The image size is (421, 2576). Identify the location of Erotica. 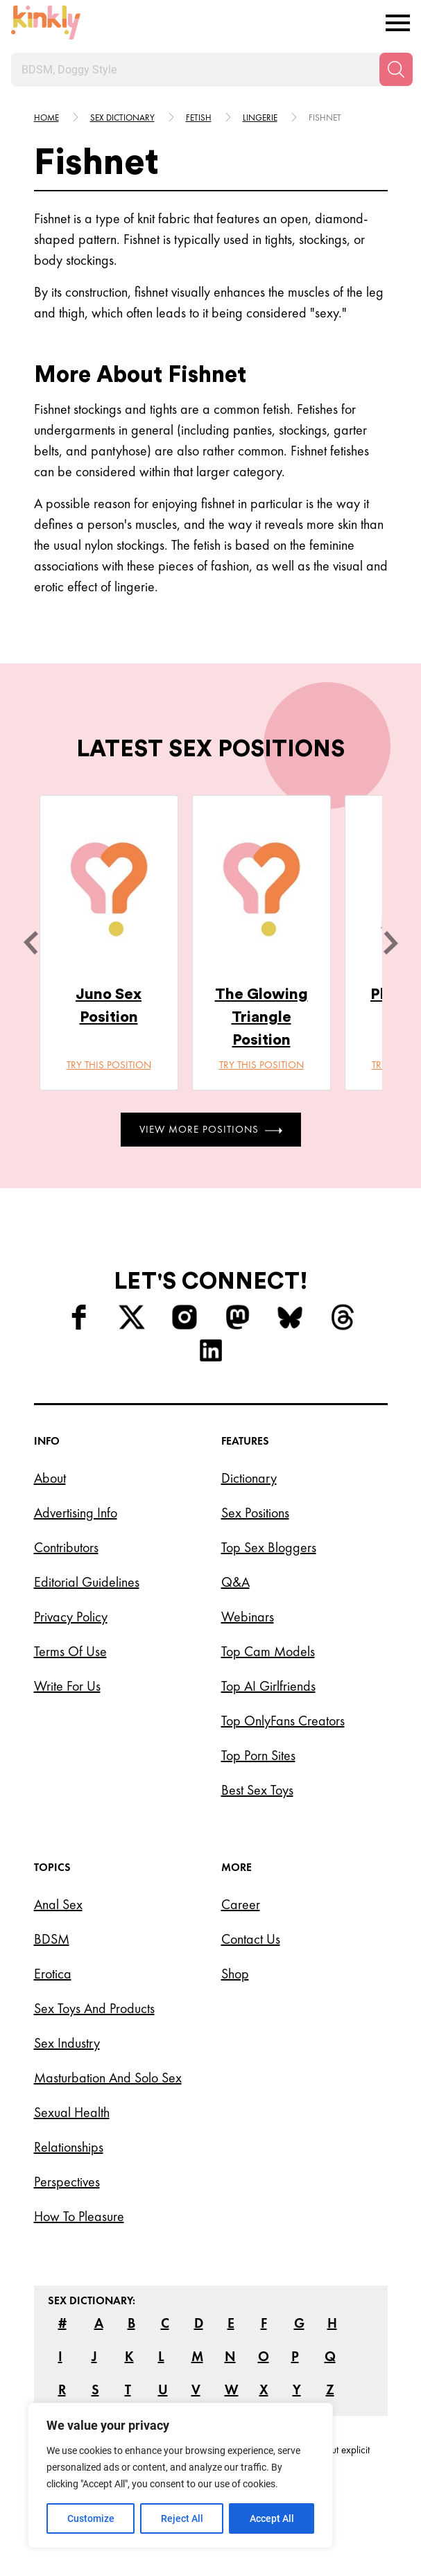
(52, 1974).